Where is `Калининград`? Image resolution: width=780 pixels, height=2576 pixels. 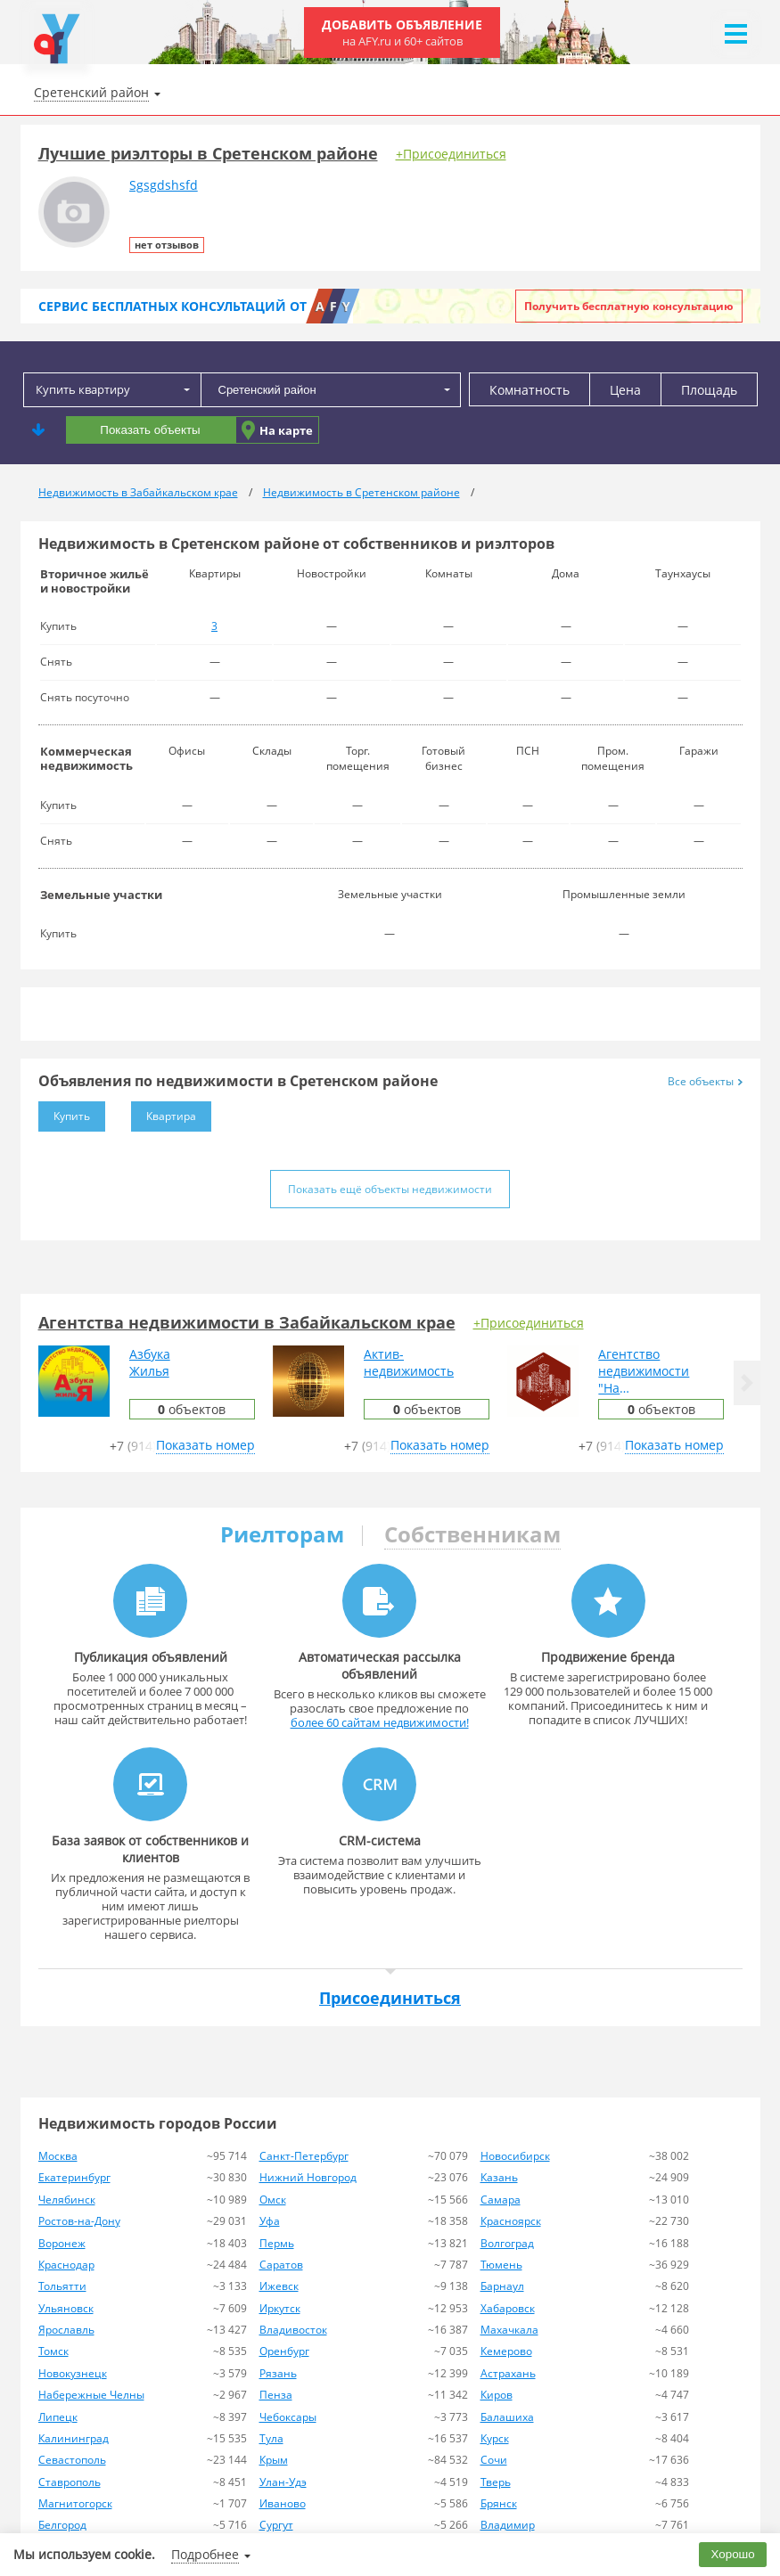
Калининград is located at coordinates (73, 2438).